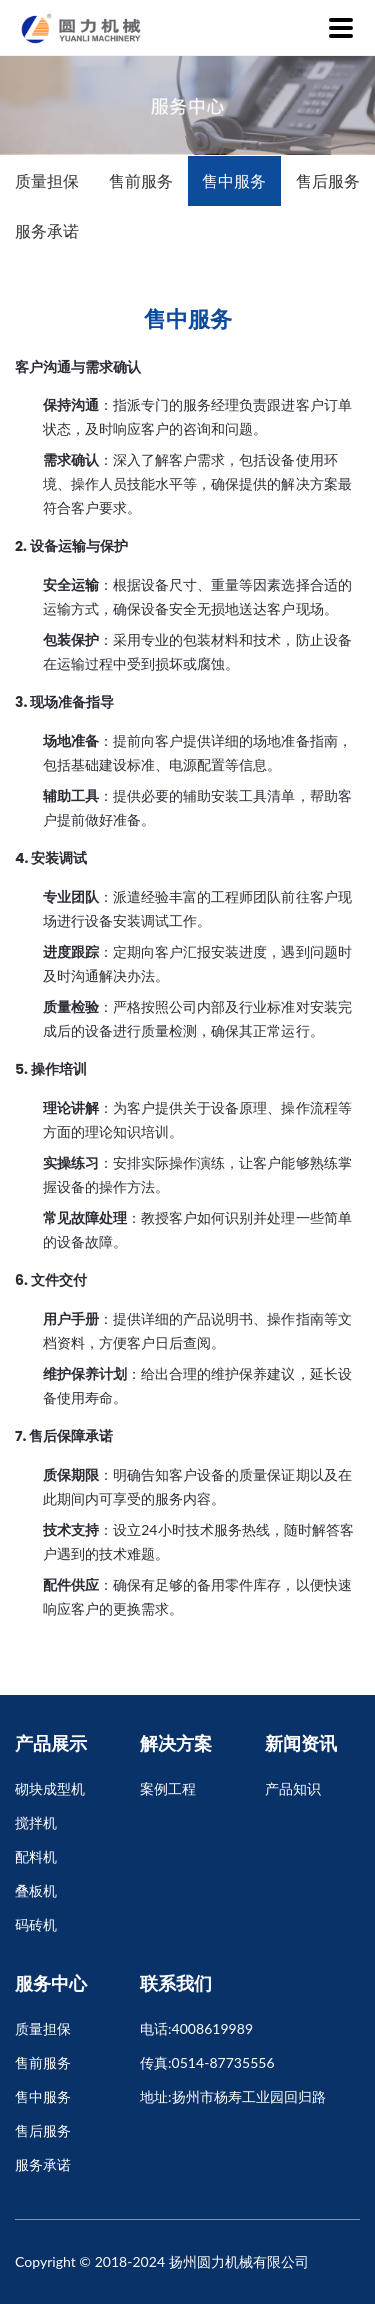 This screenshot has height=2304, width=375. Describe the element at coordinates (36, 1924) in the screenshot. I see `码砖机` at that location.